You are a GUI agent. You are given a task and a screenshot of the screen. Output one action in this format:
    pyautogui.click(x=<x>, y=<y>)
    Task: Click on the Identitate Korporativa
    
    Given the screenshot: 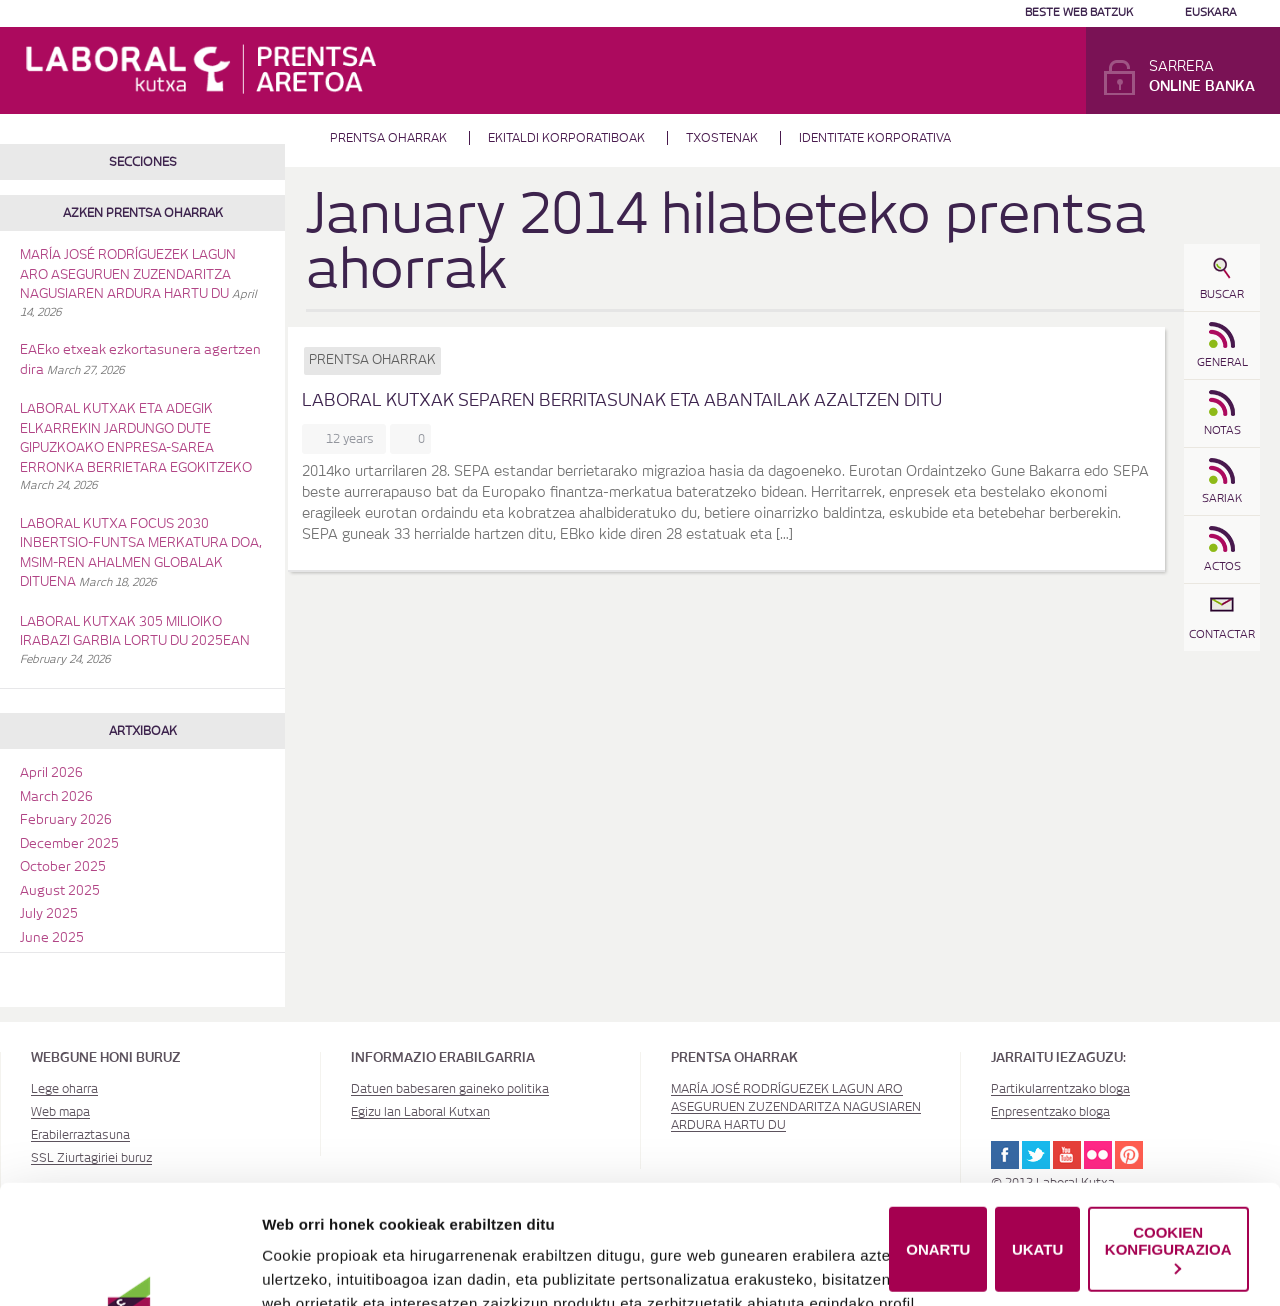 What is the action you would take?
    pyautogui.click(x=875, y=138)
    